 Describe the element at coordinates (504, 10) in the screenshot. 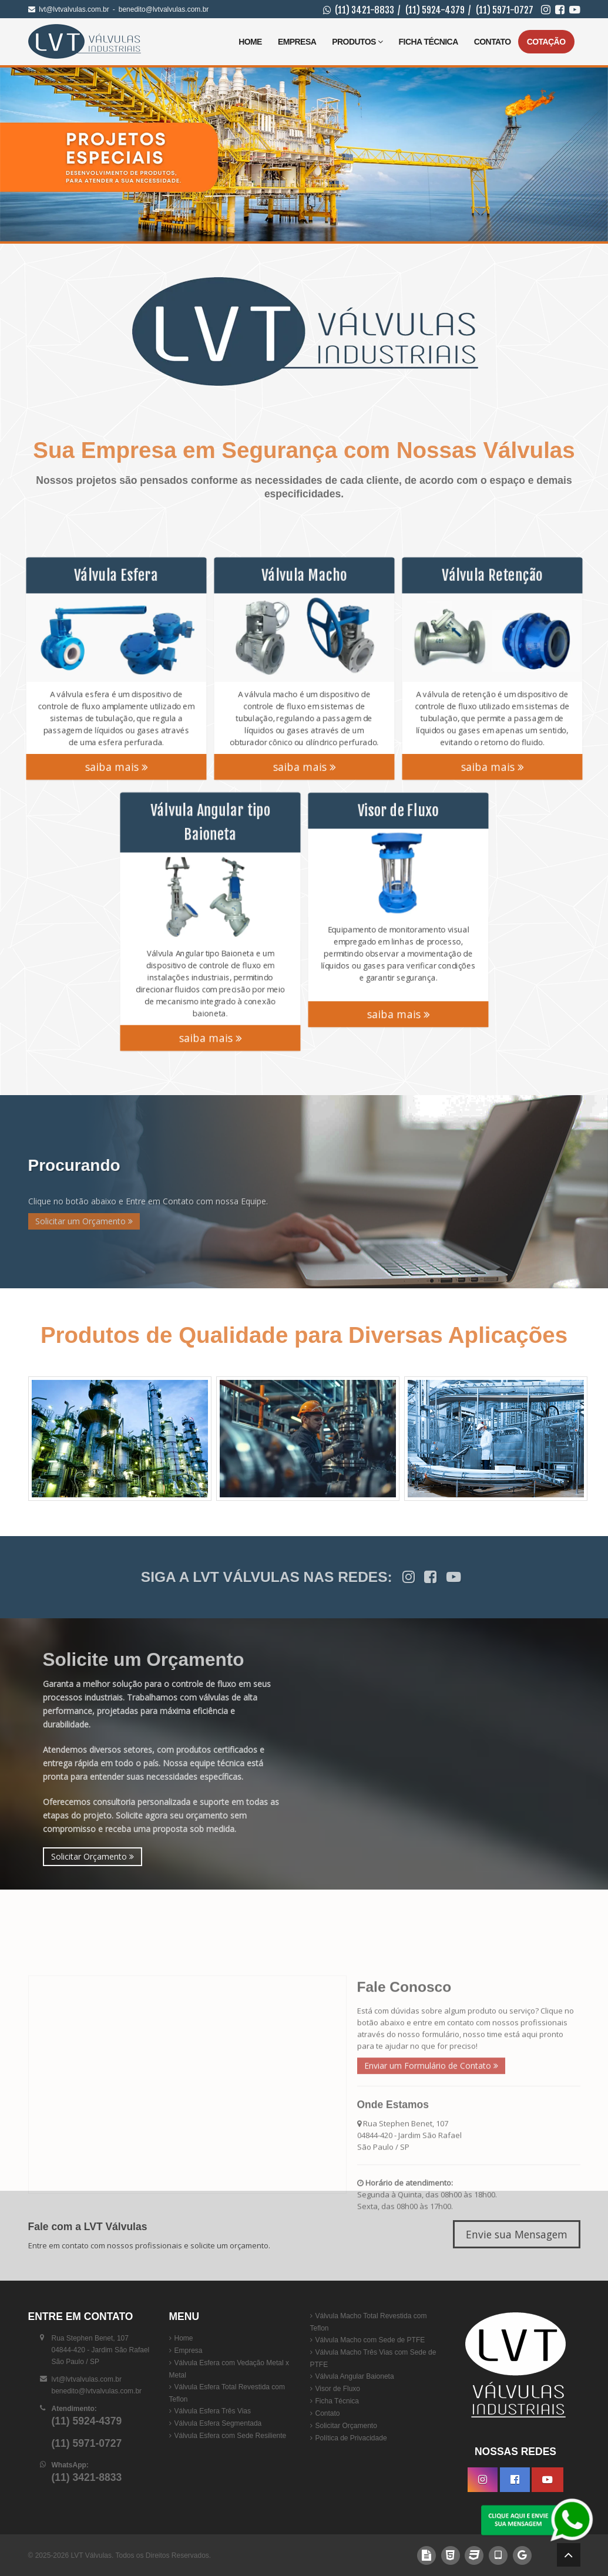

I see `(11) 5971-0727` at that location.